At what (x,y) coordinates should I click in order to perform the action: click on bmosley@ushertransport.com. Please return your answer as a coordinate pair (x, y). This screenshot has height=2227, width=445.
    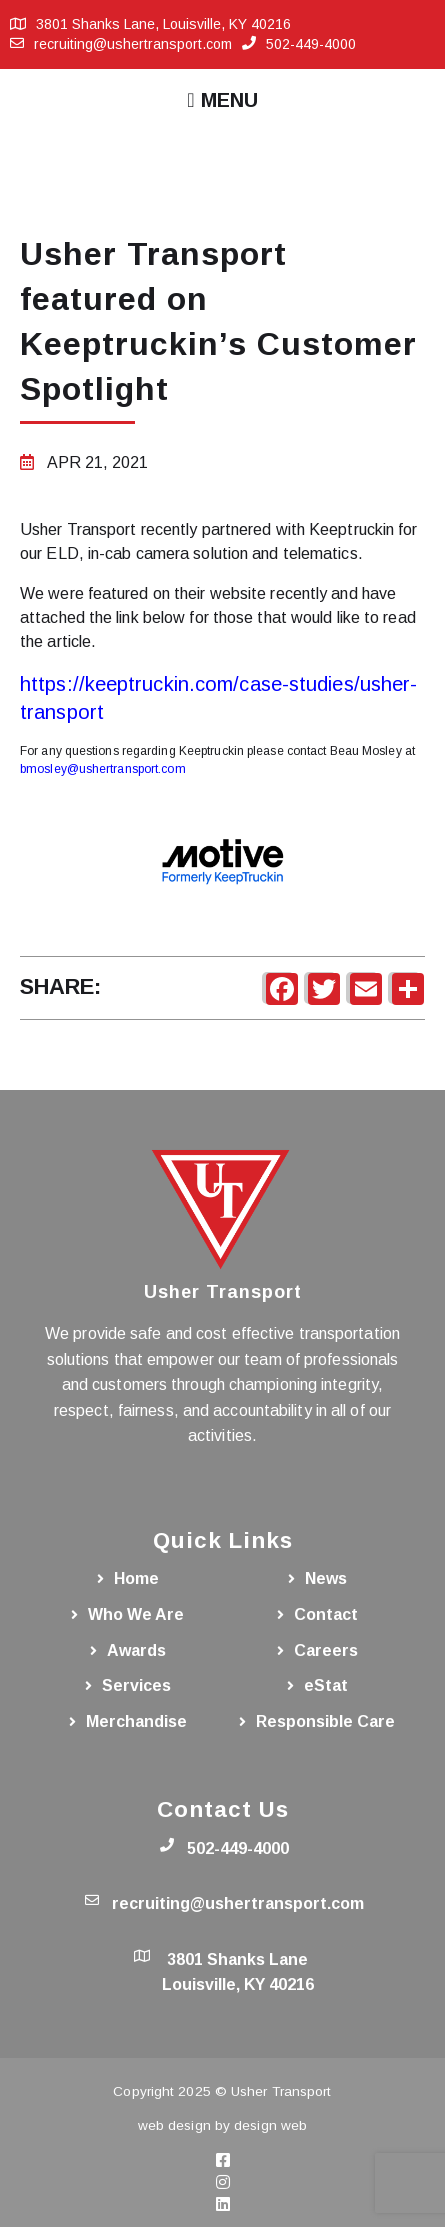
    Looking at the image, I should click on (103, 769).